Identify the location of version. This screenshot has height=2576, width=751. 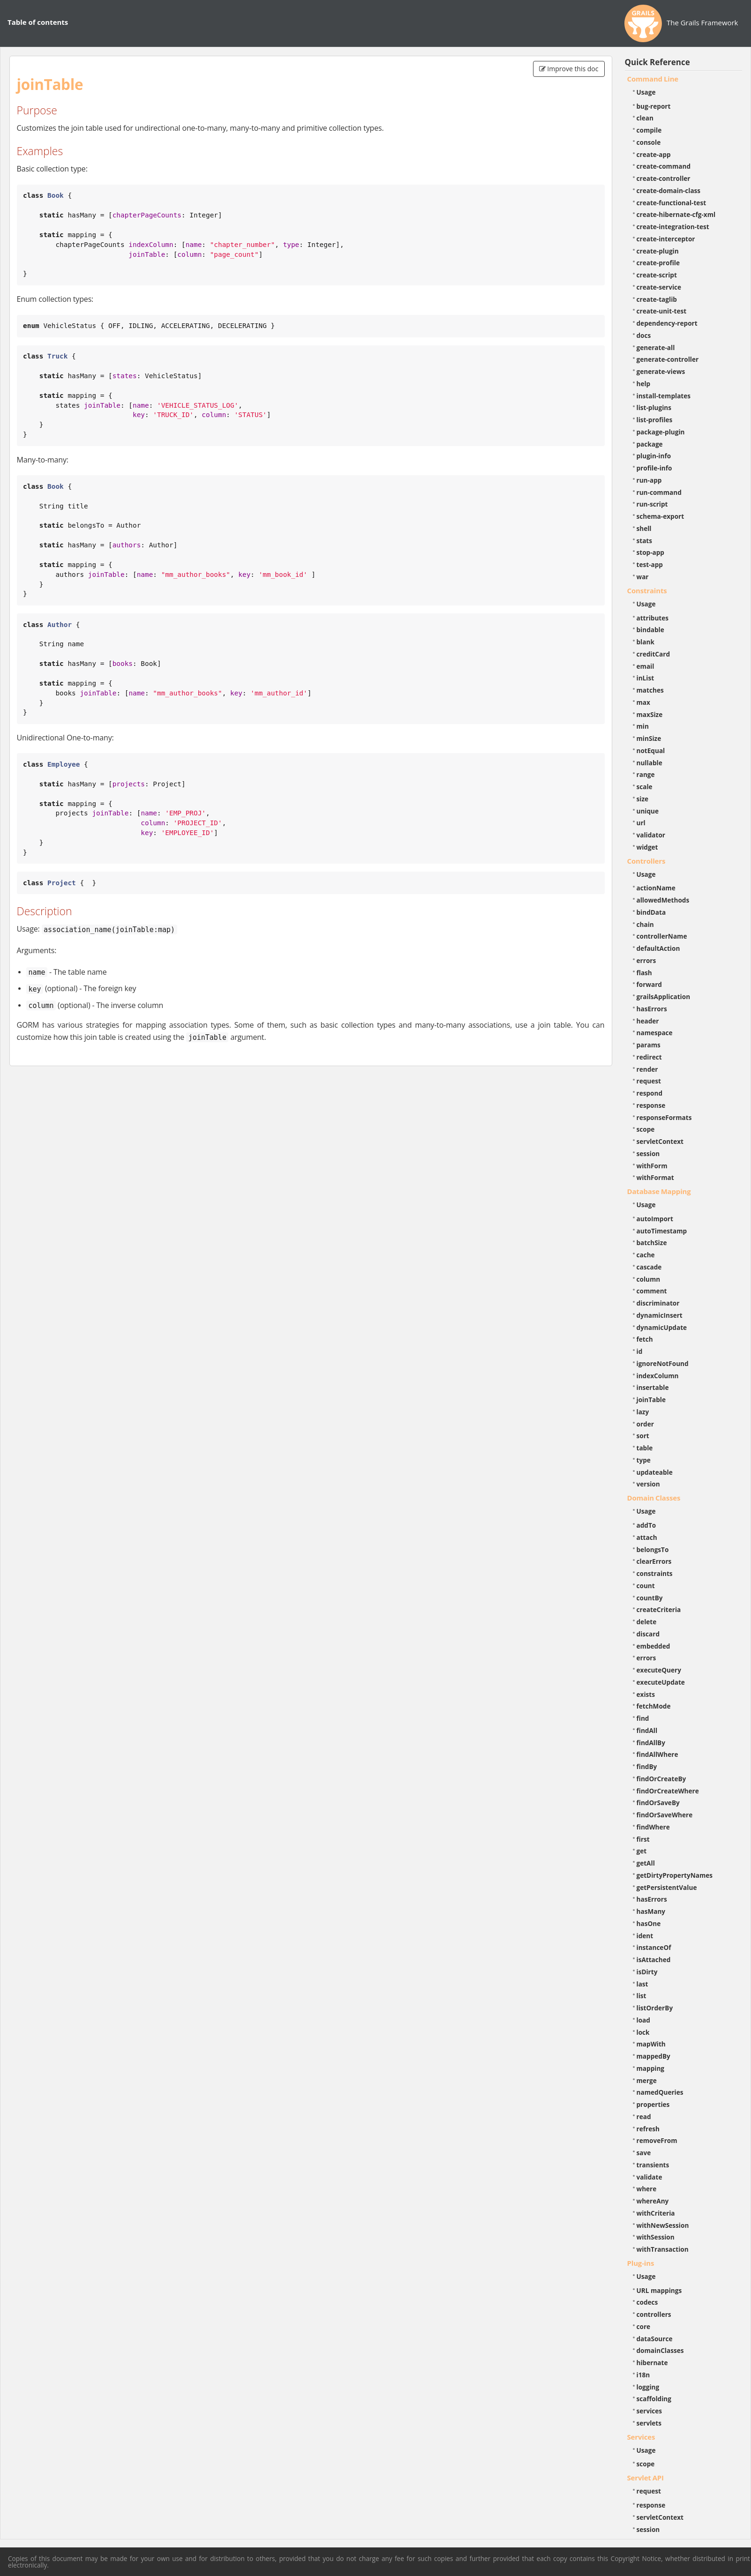
(648, 1483).